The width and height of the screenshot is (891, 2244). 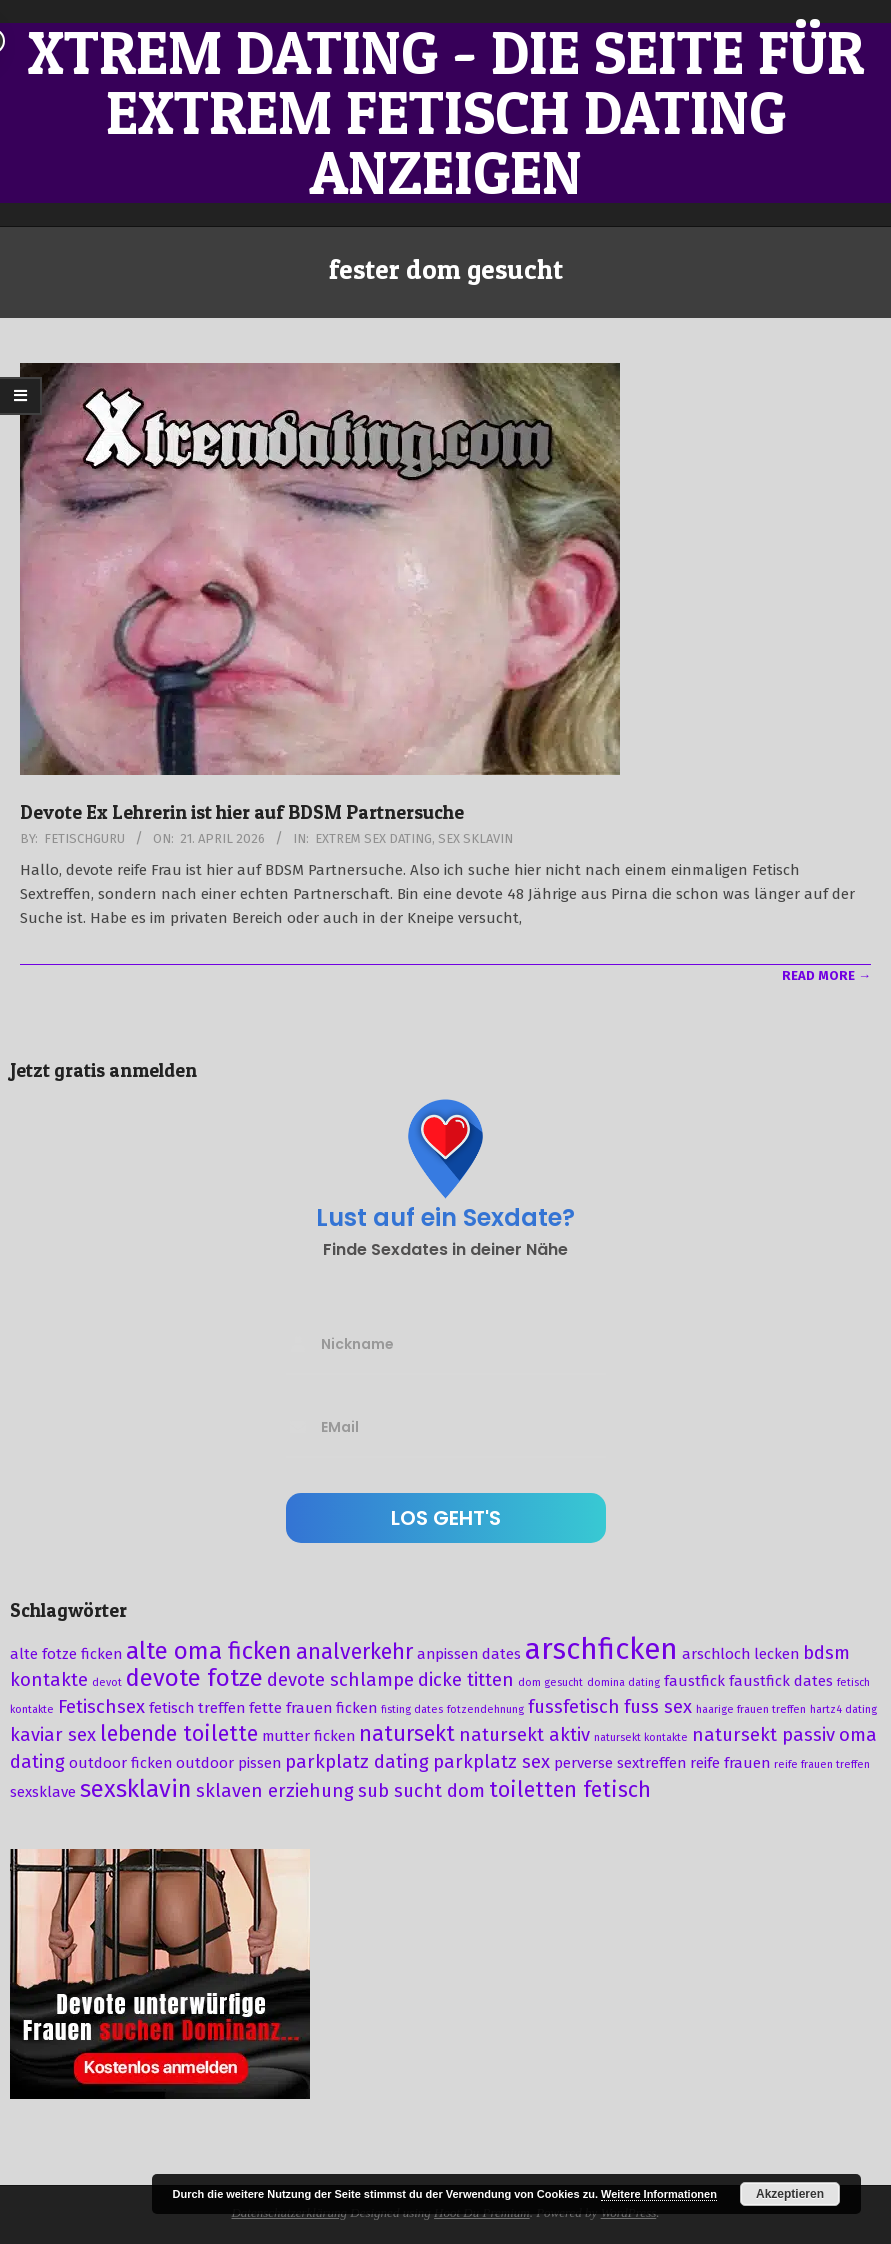 I want to click on toiletten fetisch [toiletten fetisch (5 Einträge)], so click(x=570, y=1790).